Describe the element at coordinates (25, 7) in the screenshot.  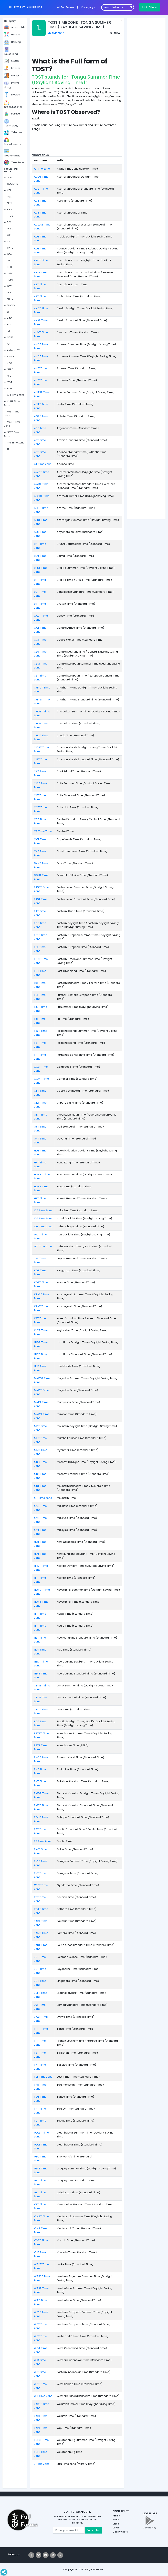
I see `Full Forms by Tutorials Link` at that location.